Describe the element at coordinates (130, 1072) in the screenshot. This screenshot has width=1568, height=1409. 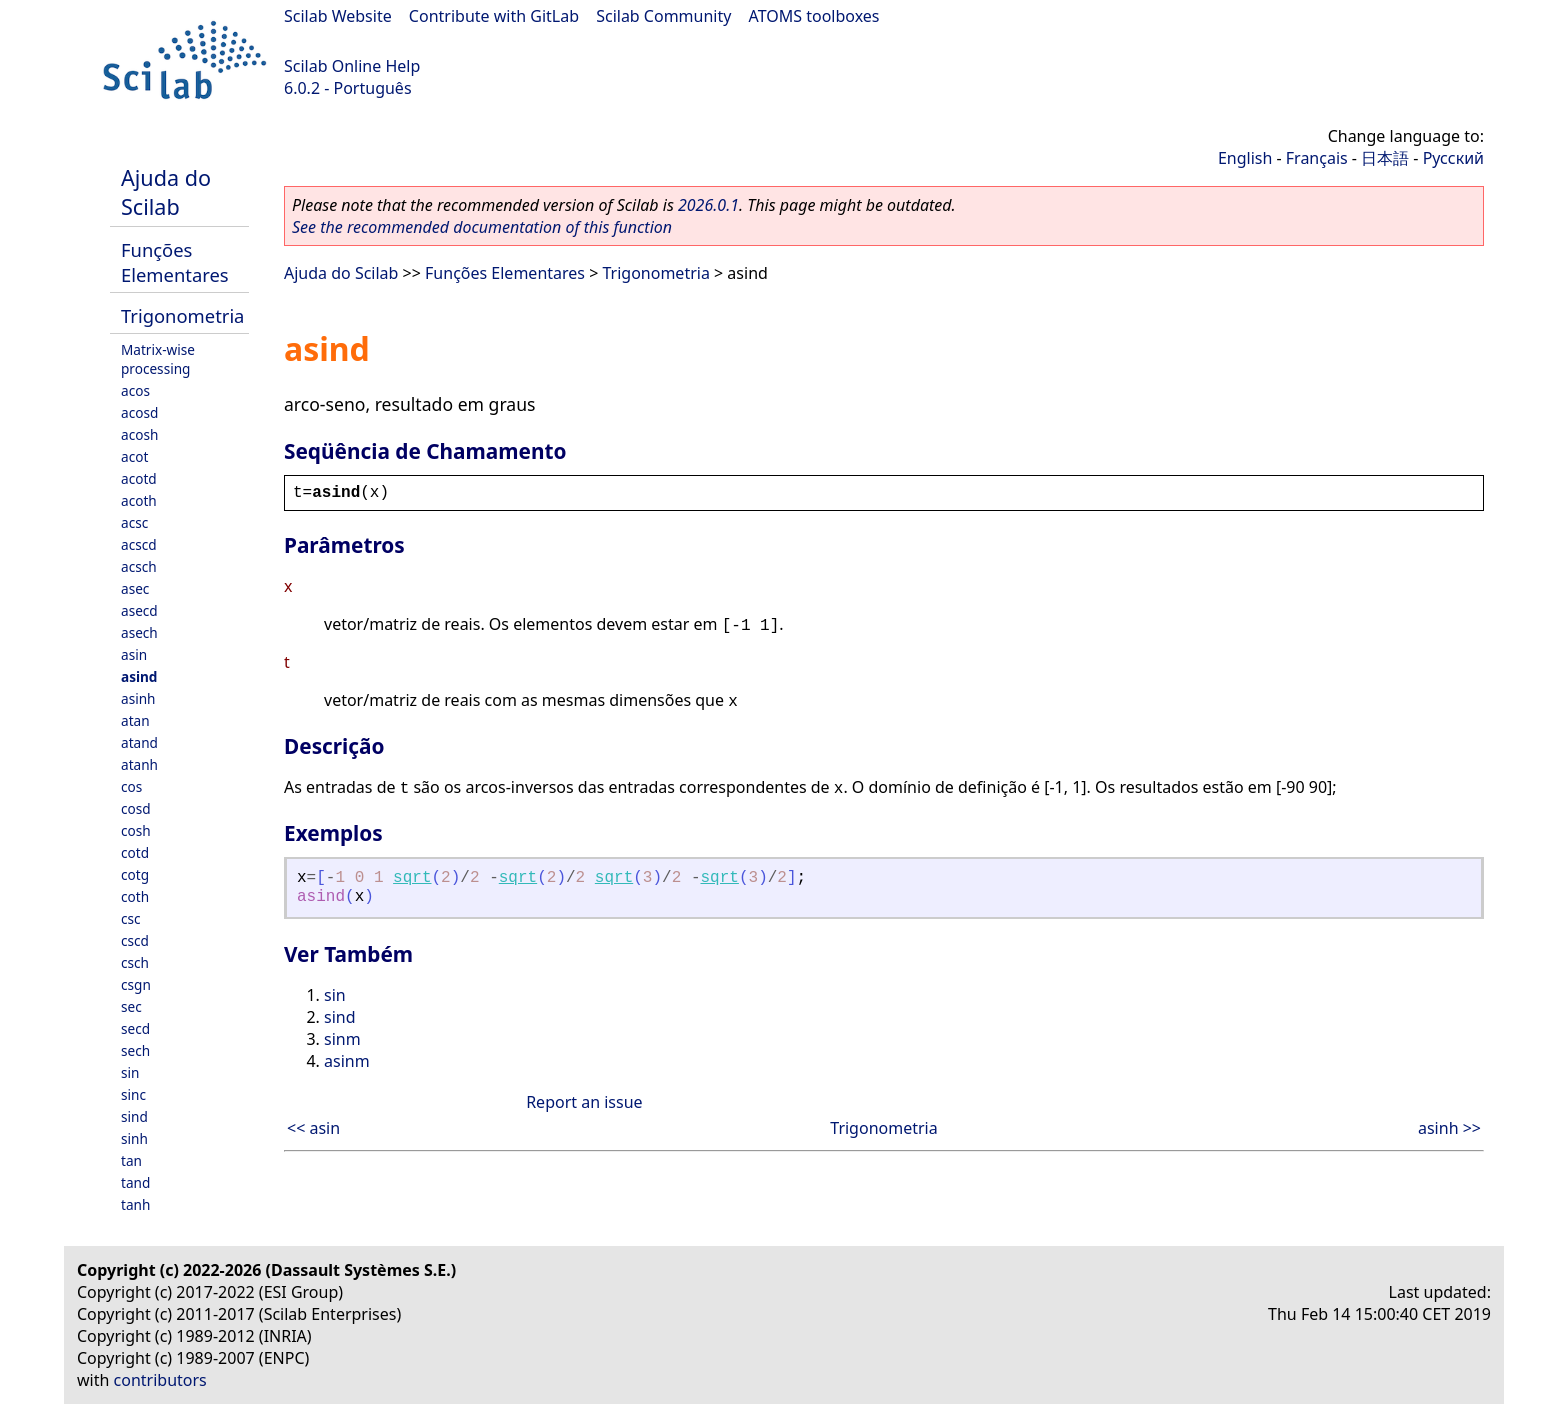
I see `sin` at that location.